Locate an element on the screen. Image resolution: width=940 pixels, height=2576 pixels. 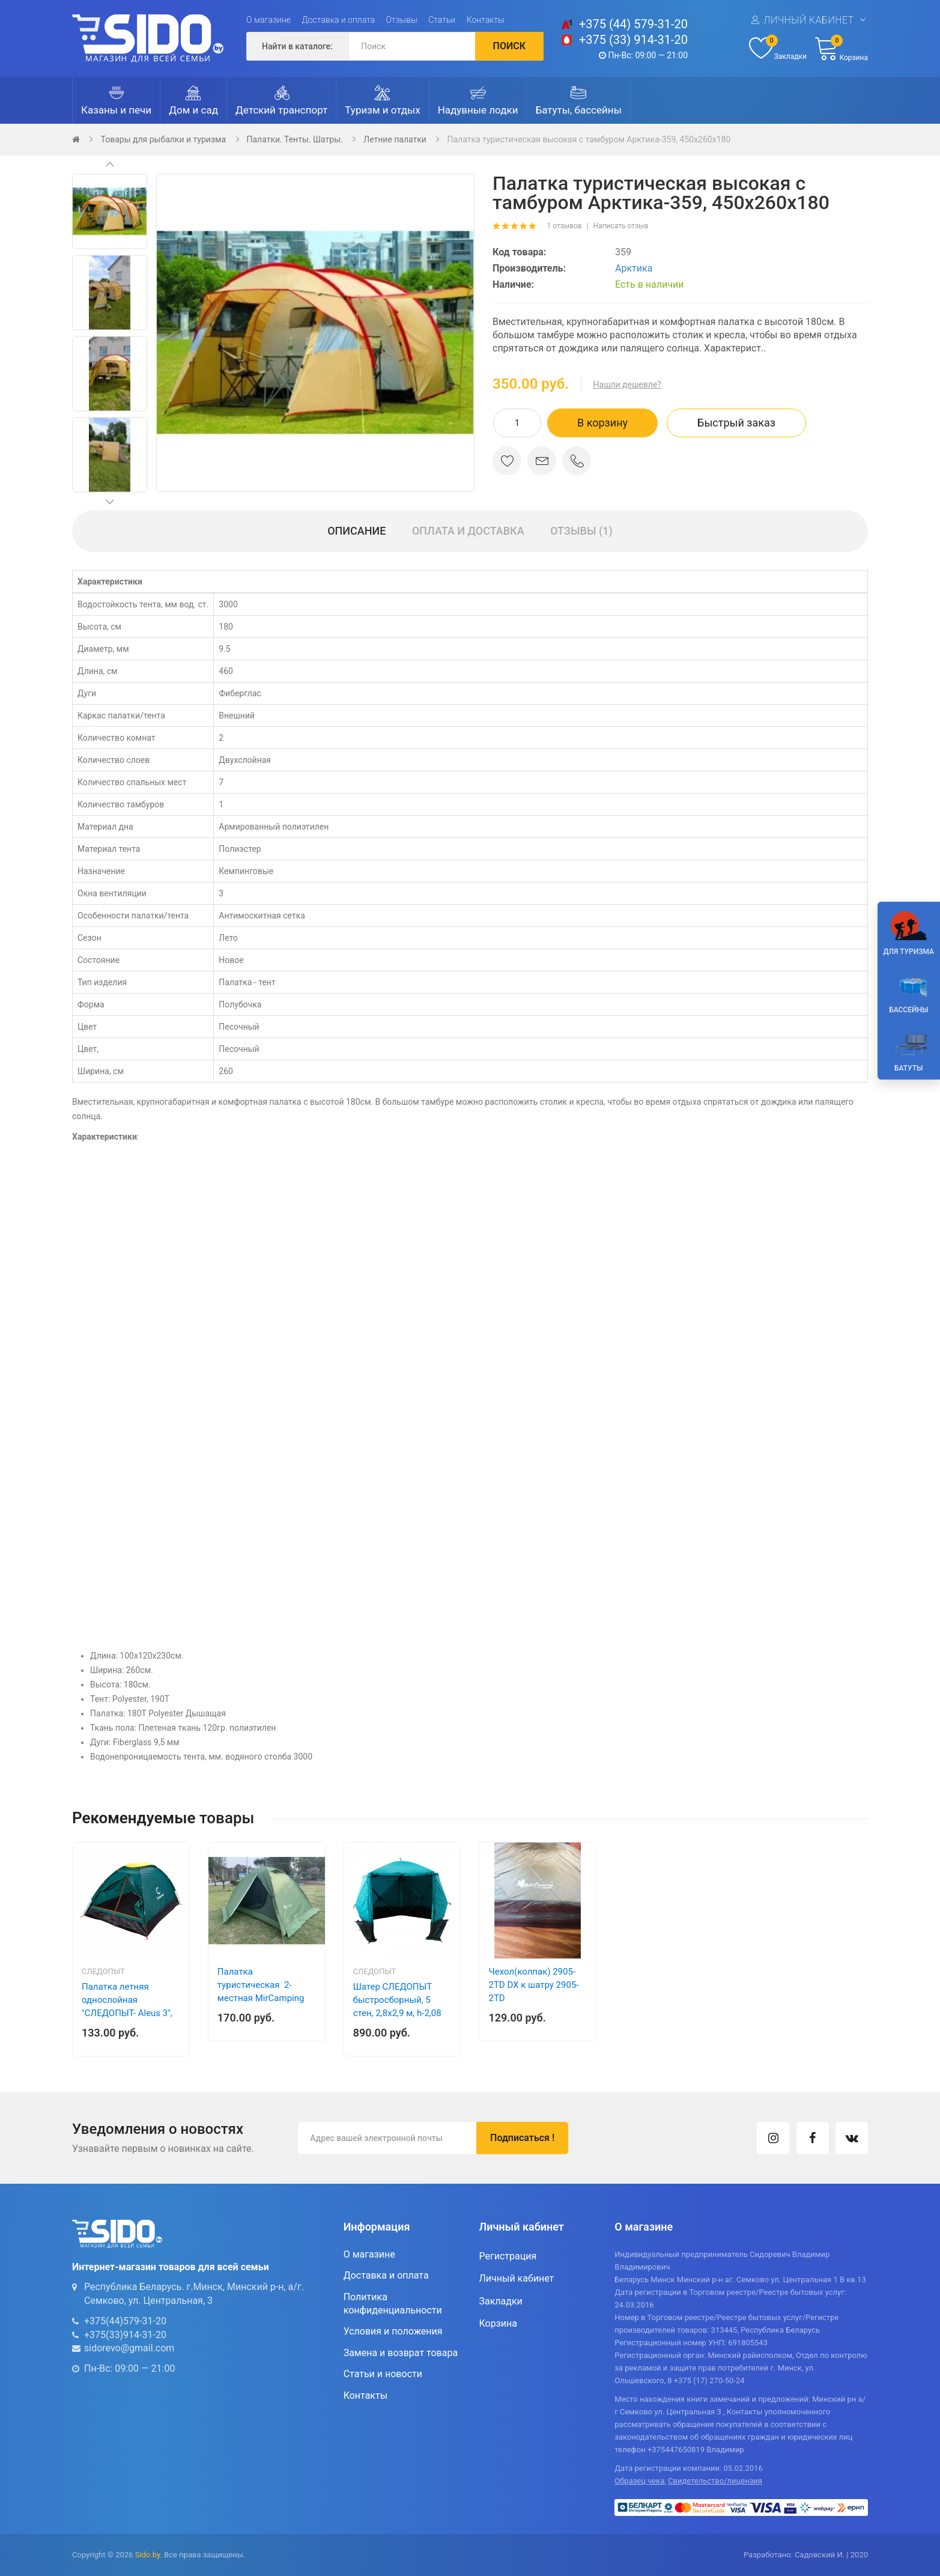
+375(44)579-31-20 is located at coordinates (125, 2321).